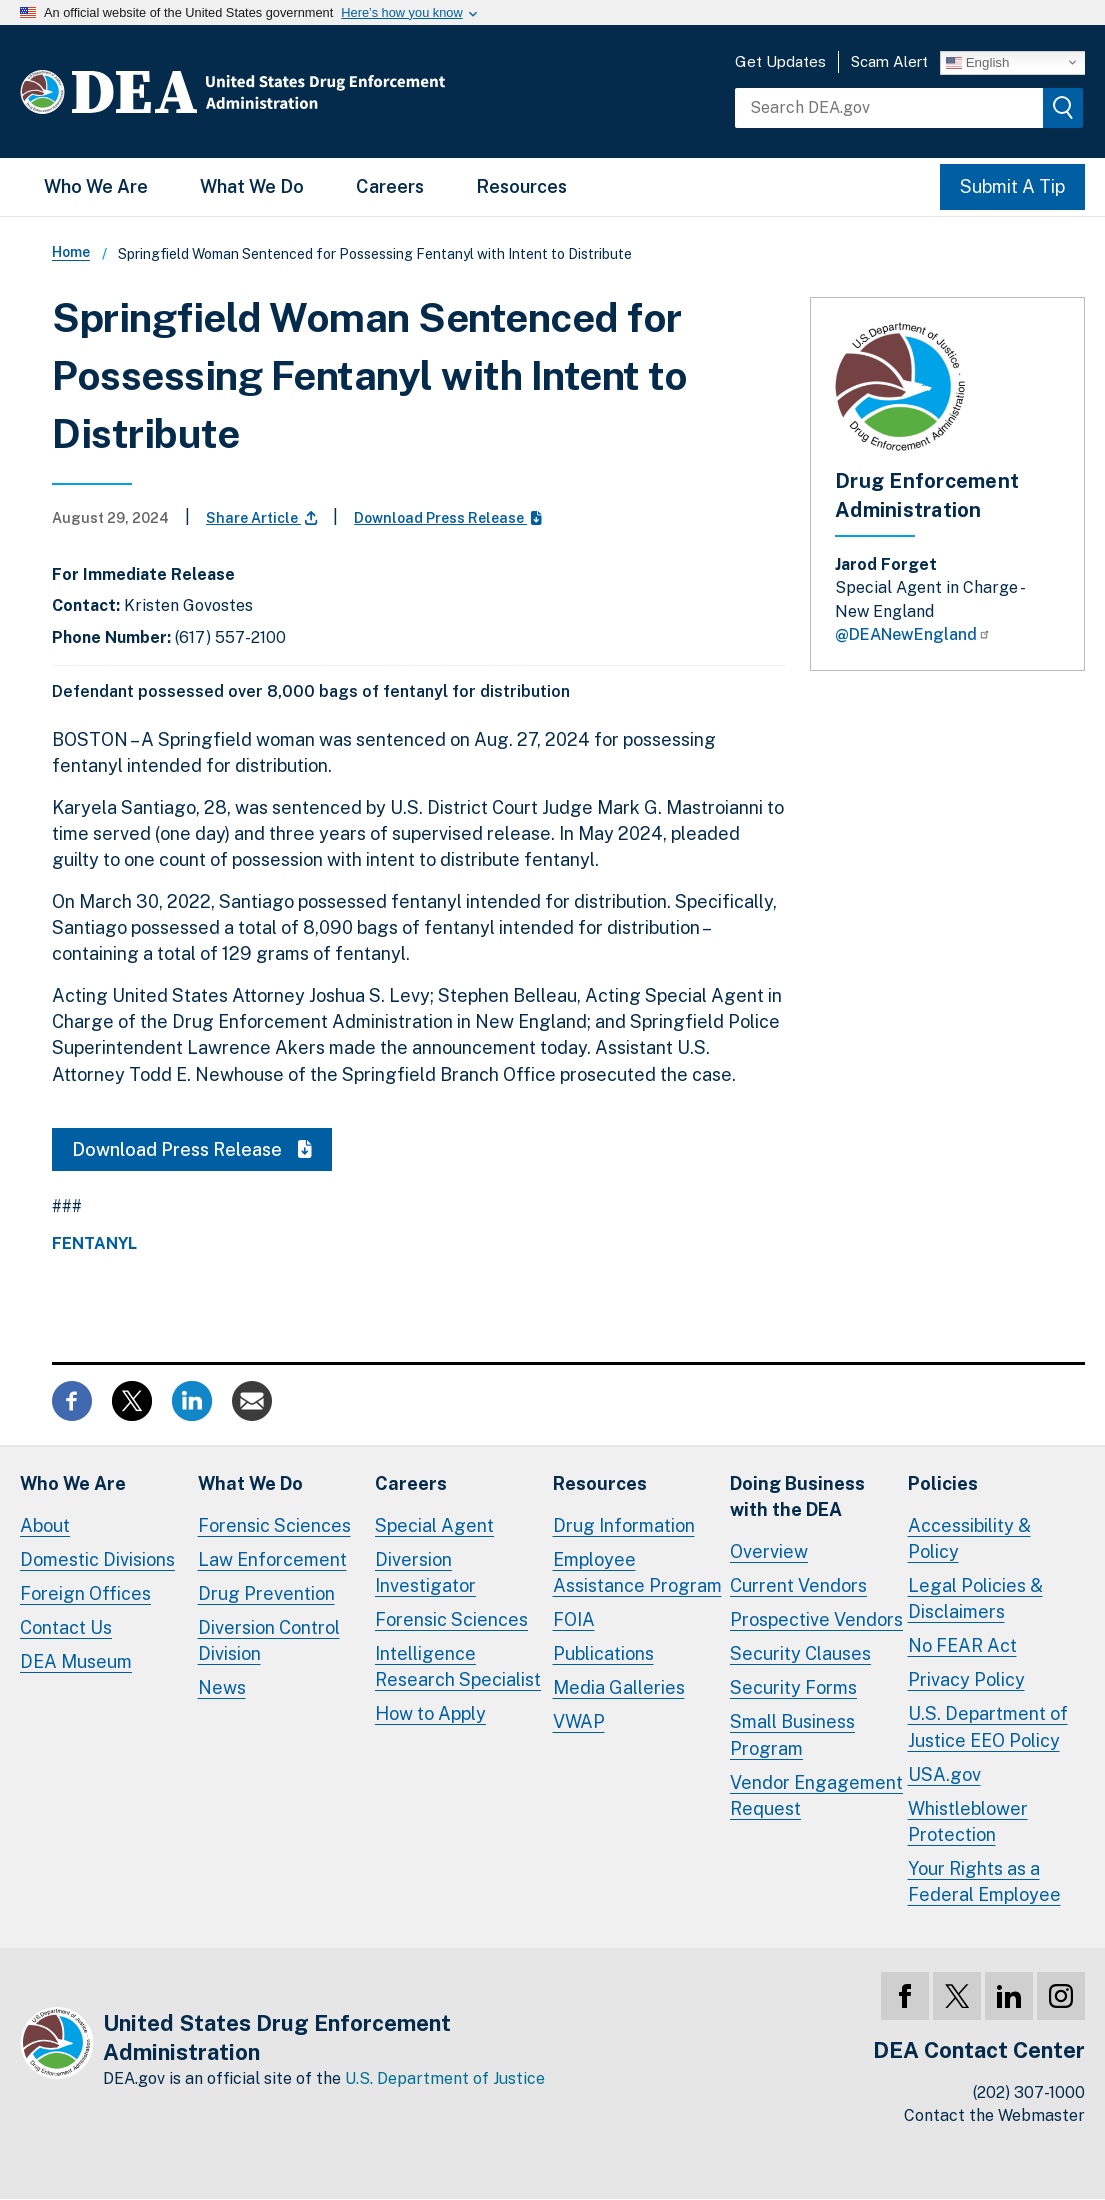  What do you see at coordinates (968, 1821) in the screenshot?
I see `Whistleblower Protection` at bounding box center [968, 1821].